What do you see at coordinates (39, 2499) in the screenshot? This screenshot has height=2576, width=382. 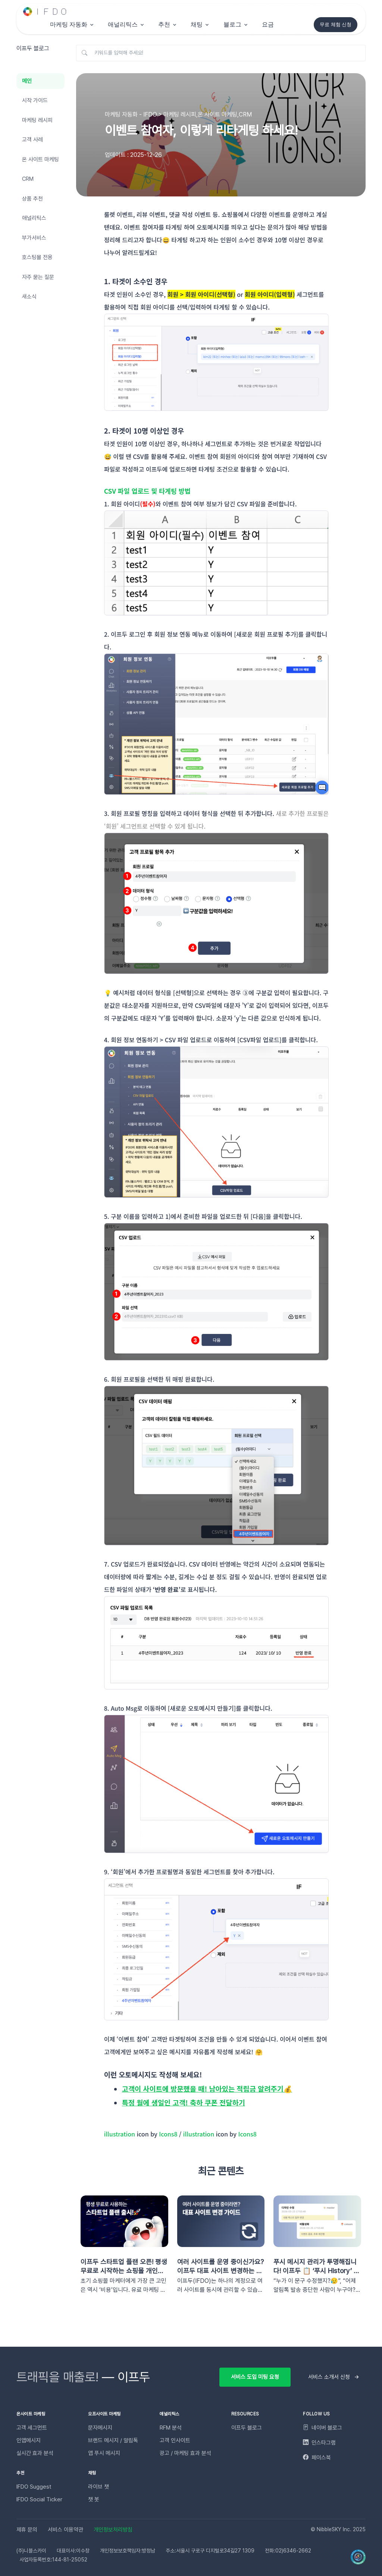 I see `IFDO Social Ticker` at bounding box center [39, 2499].